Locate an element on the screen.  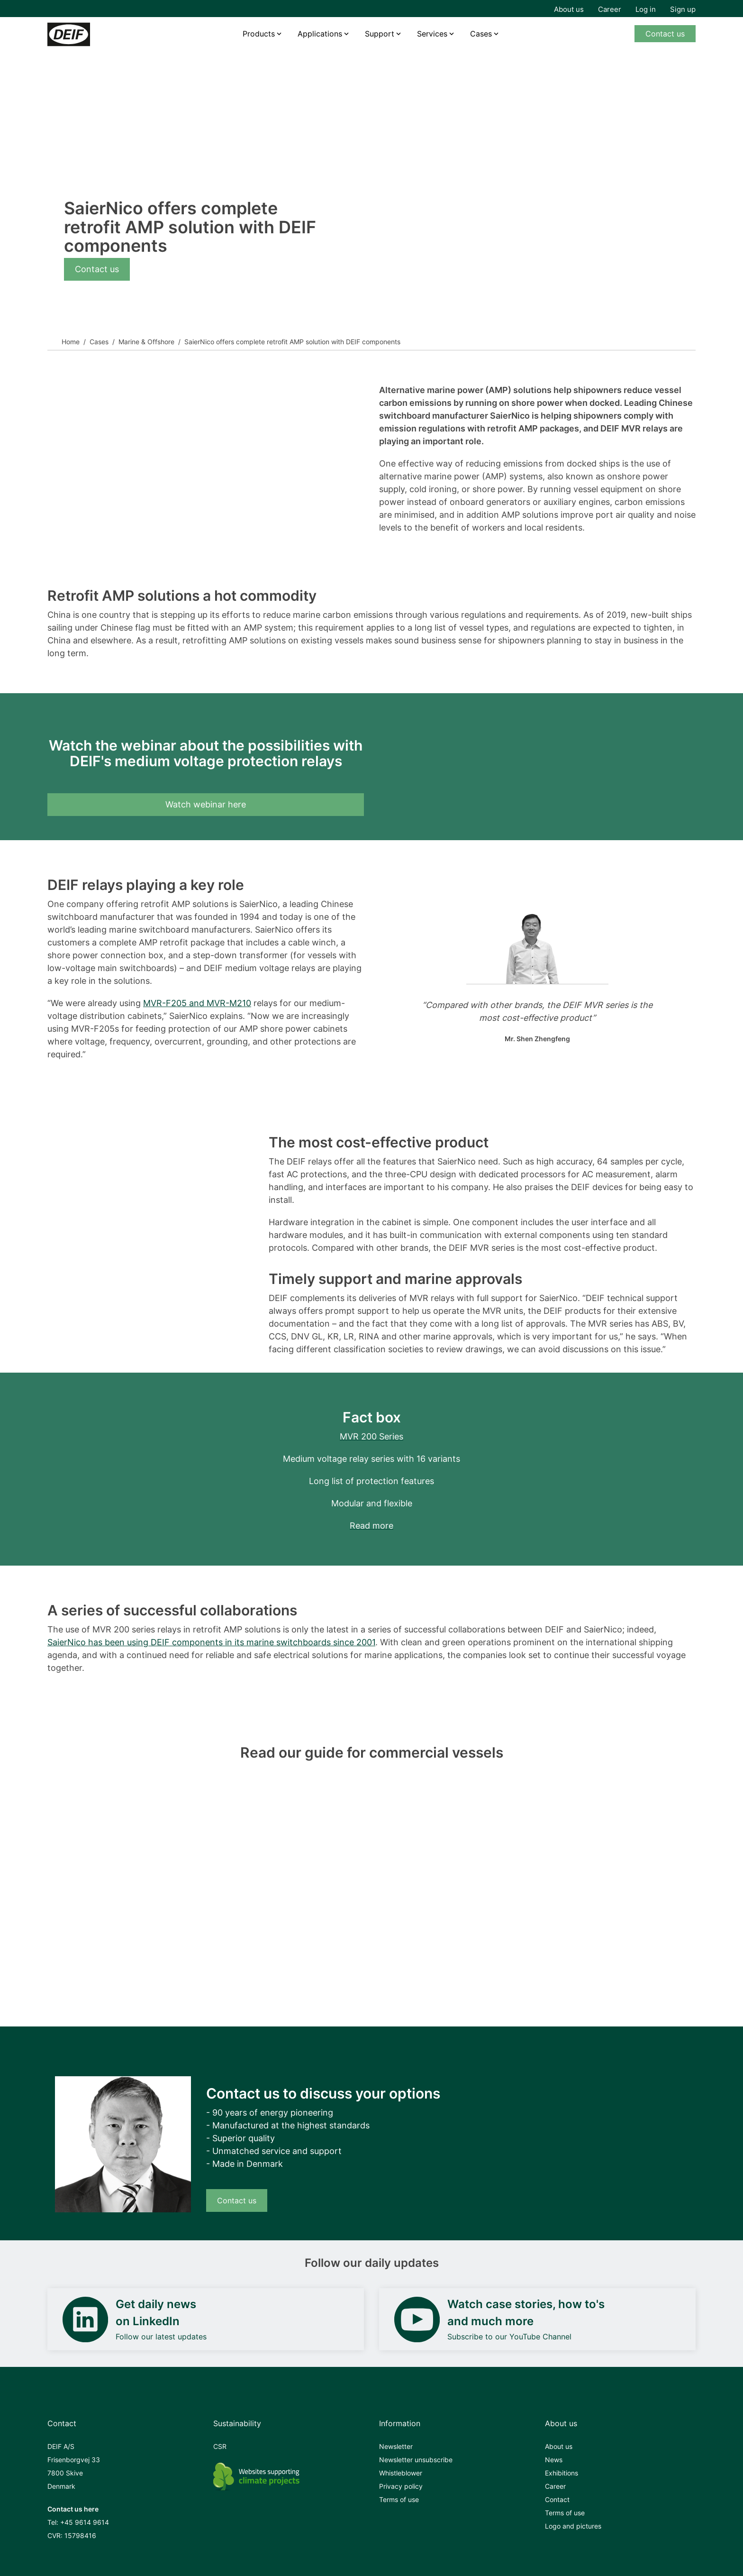
Watch webinar here is located at coordinates (205, 804).